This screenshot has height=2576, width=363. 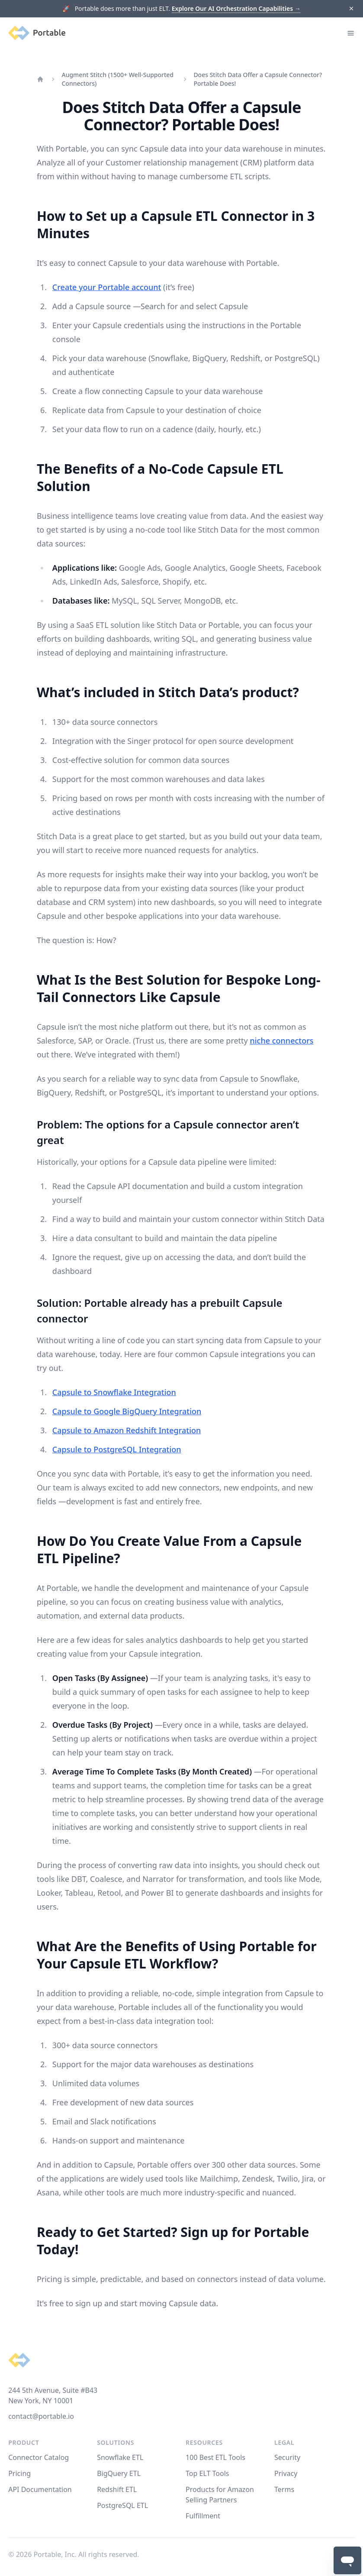 What do you see at coordinates (284, 2489) in the screenshot?
I see `Terms` at bounding box center [284, 2489].